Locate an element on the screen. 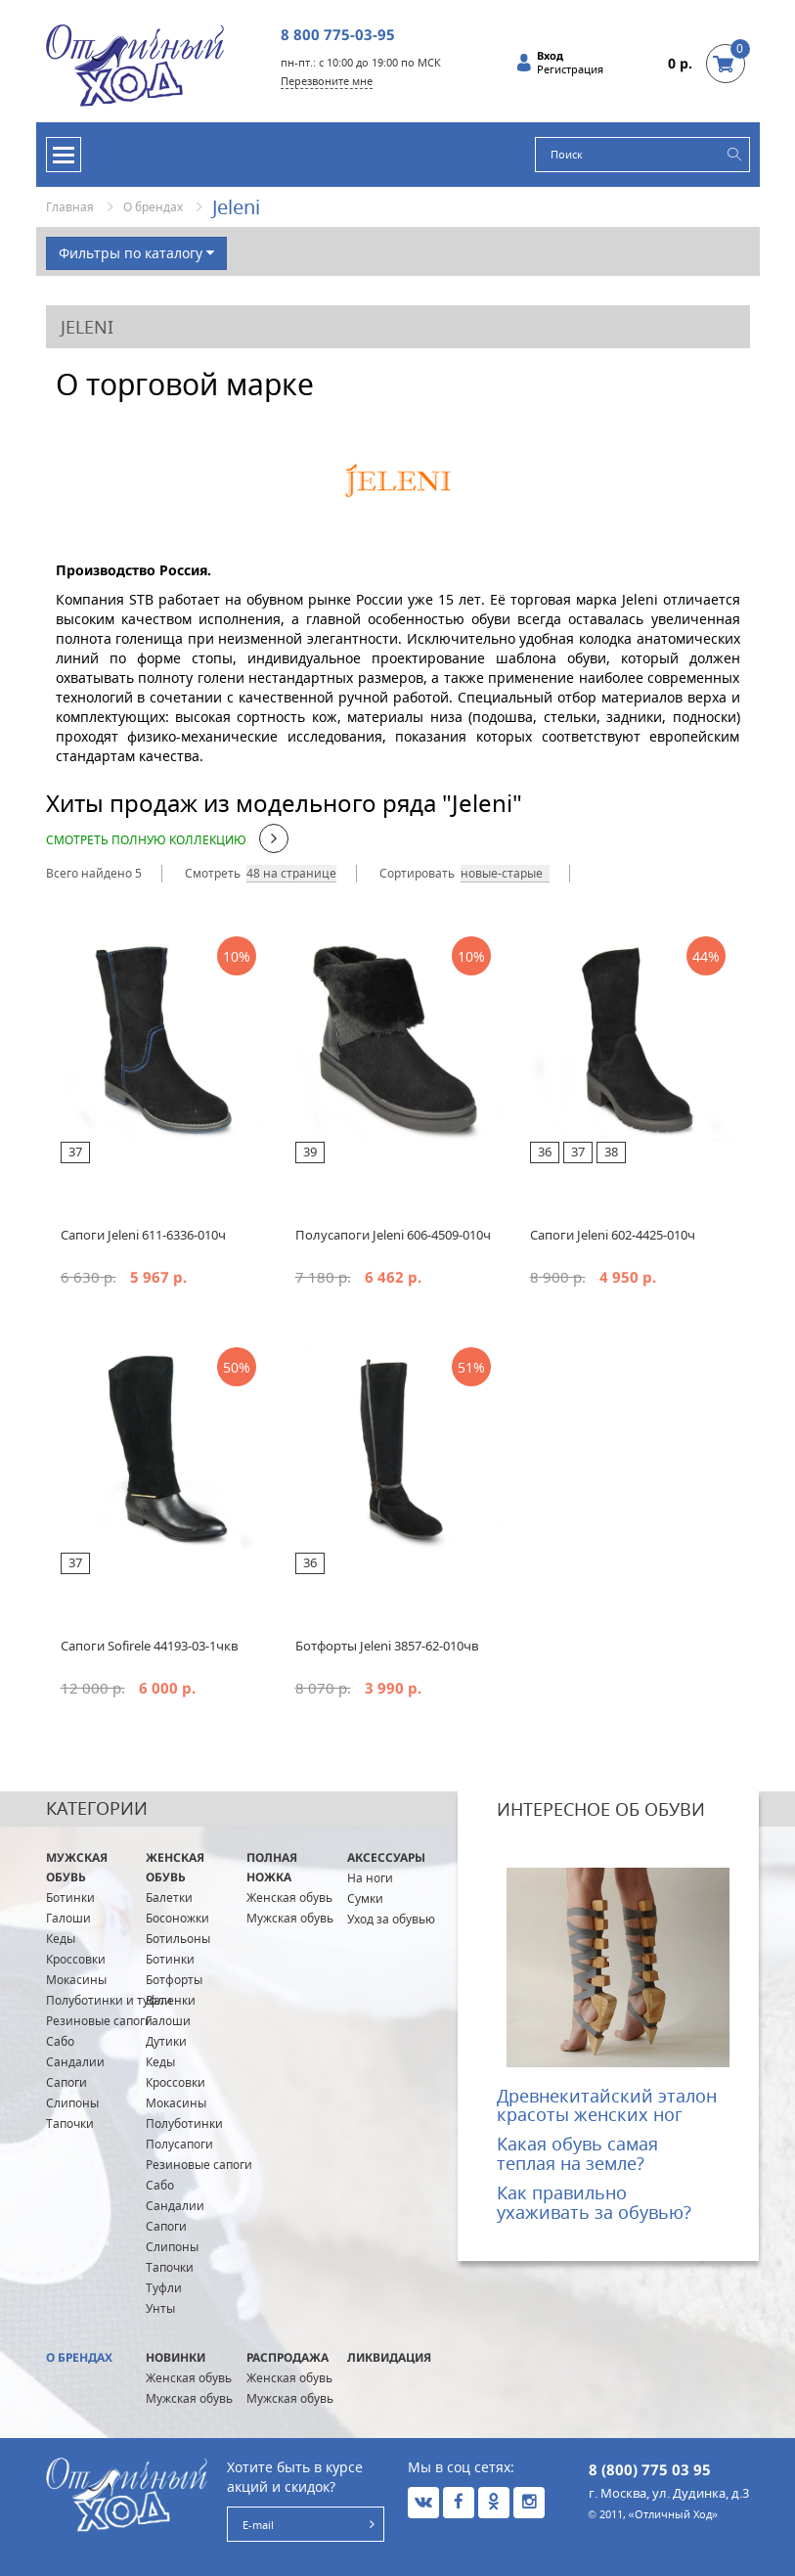  Ботильоны is located at coordinates (178, 1938).